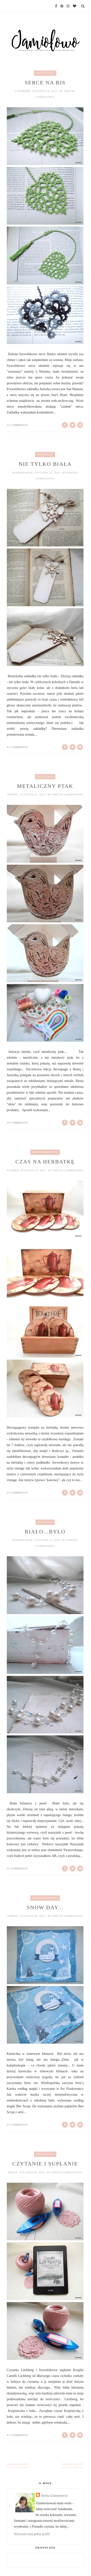 Image resolution: width=91 pixels, height=2576 pixels. What do you see at coordinates (17, 2435) in the screenshot?
I see `47 comments` at bounding box center [17, 2435].